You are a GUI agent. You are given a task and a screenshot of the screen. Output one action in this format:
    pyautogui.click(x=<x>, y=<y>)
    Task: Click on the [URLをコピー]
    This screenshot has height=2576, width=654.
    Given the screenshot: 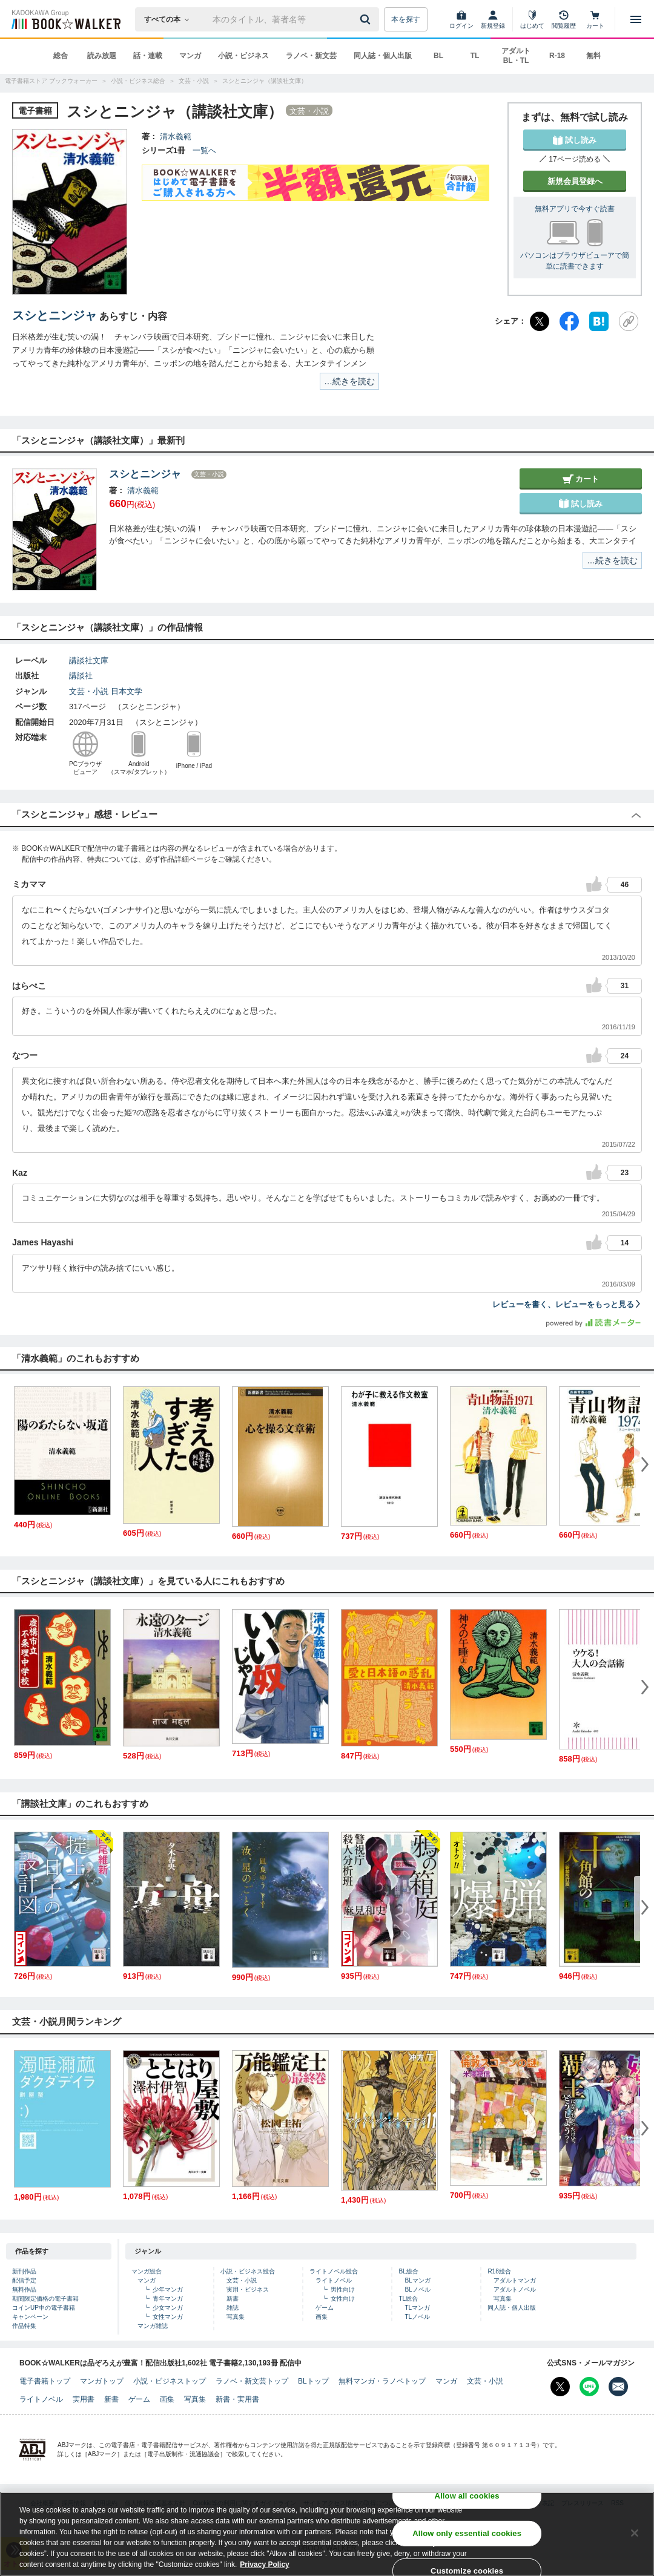 What is the action you would take?
    pyautogui.click(x=628, y=321)
    